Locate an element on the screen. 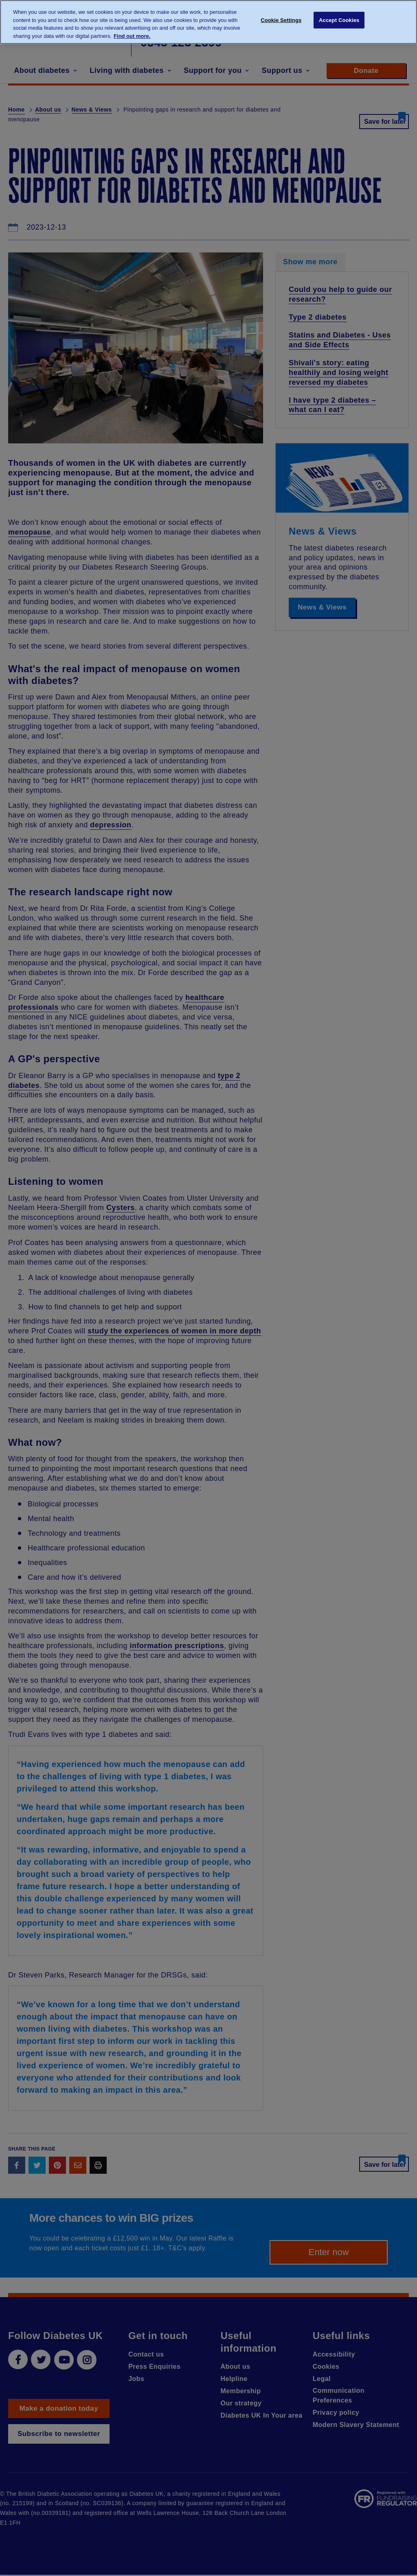 This screenshot has width=417, height=2576. Cookie Settings [Cookie Settings, Opens the preference center dialog] is located at coordinates (281, 21).